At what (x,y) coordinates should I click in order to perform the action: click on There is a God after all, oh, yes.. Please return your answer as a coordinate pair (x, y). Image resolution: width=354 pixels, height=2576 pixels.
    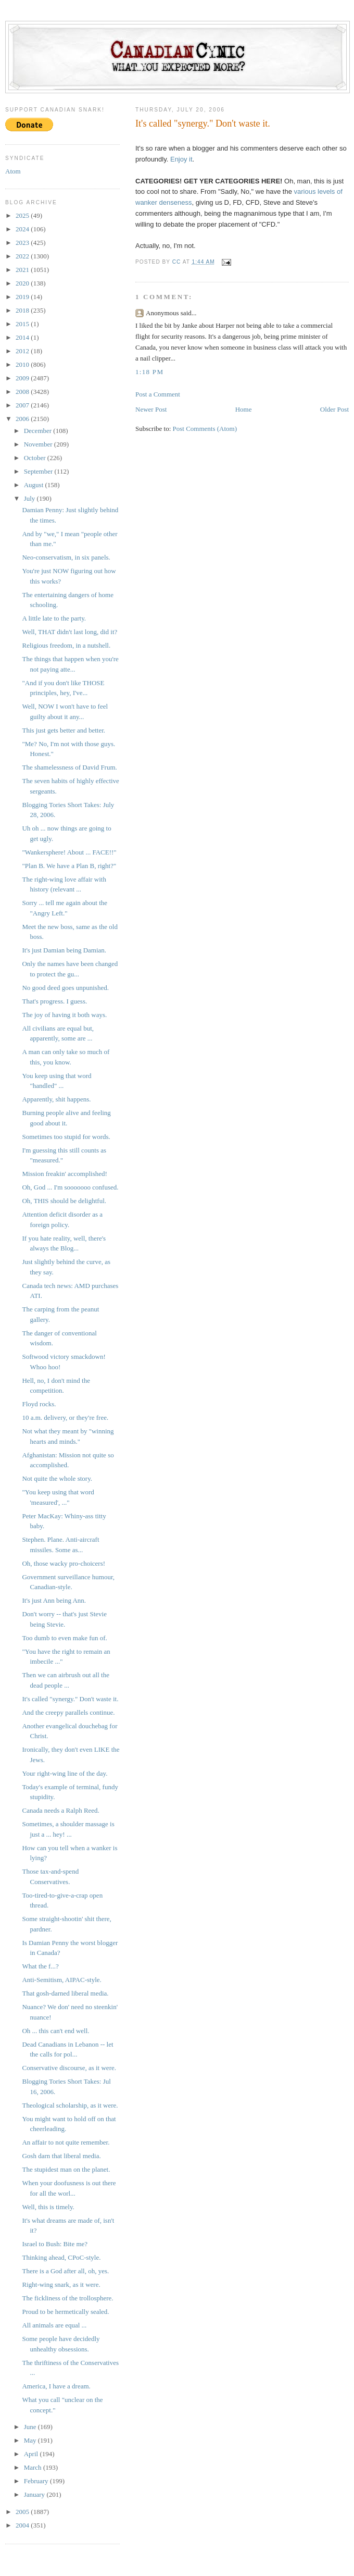
    Looking at the image, I should click on (65, 2271).